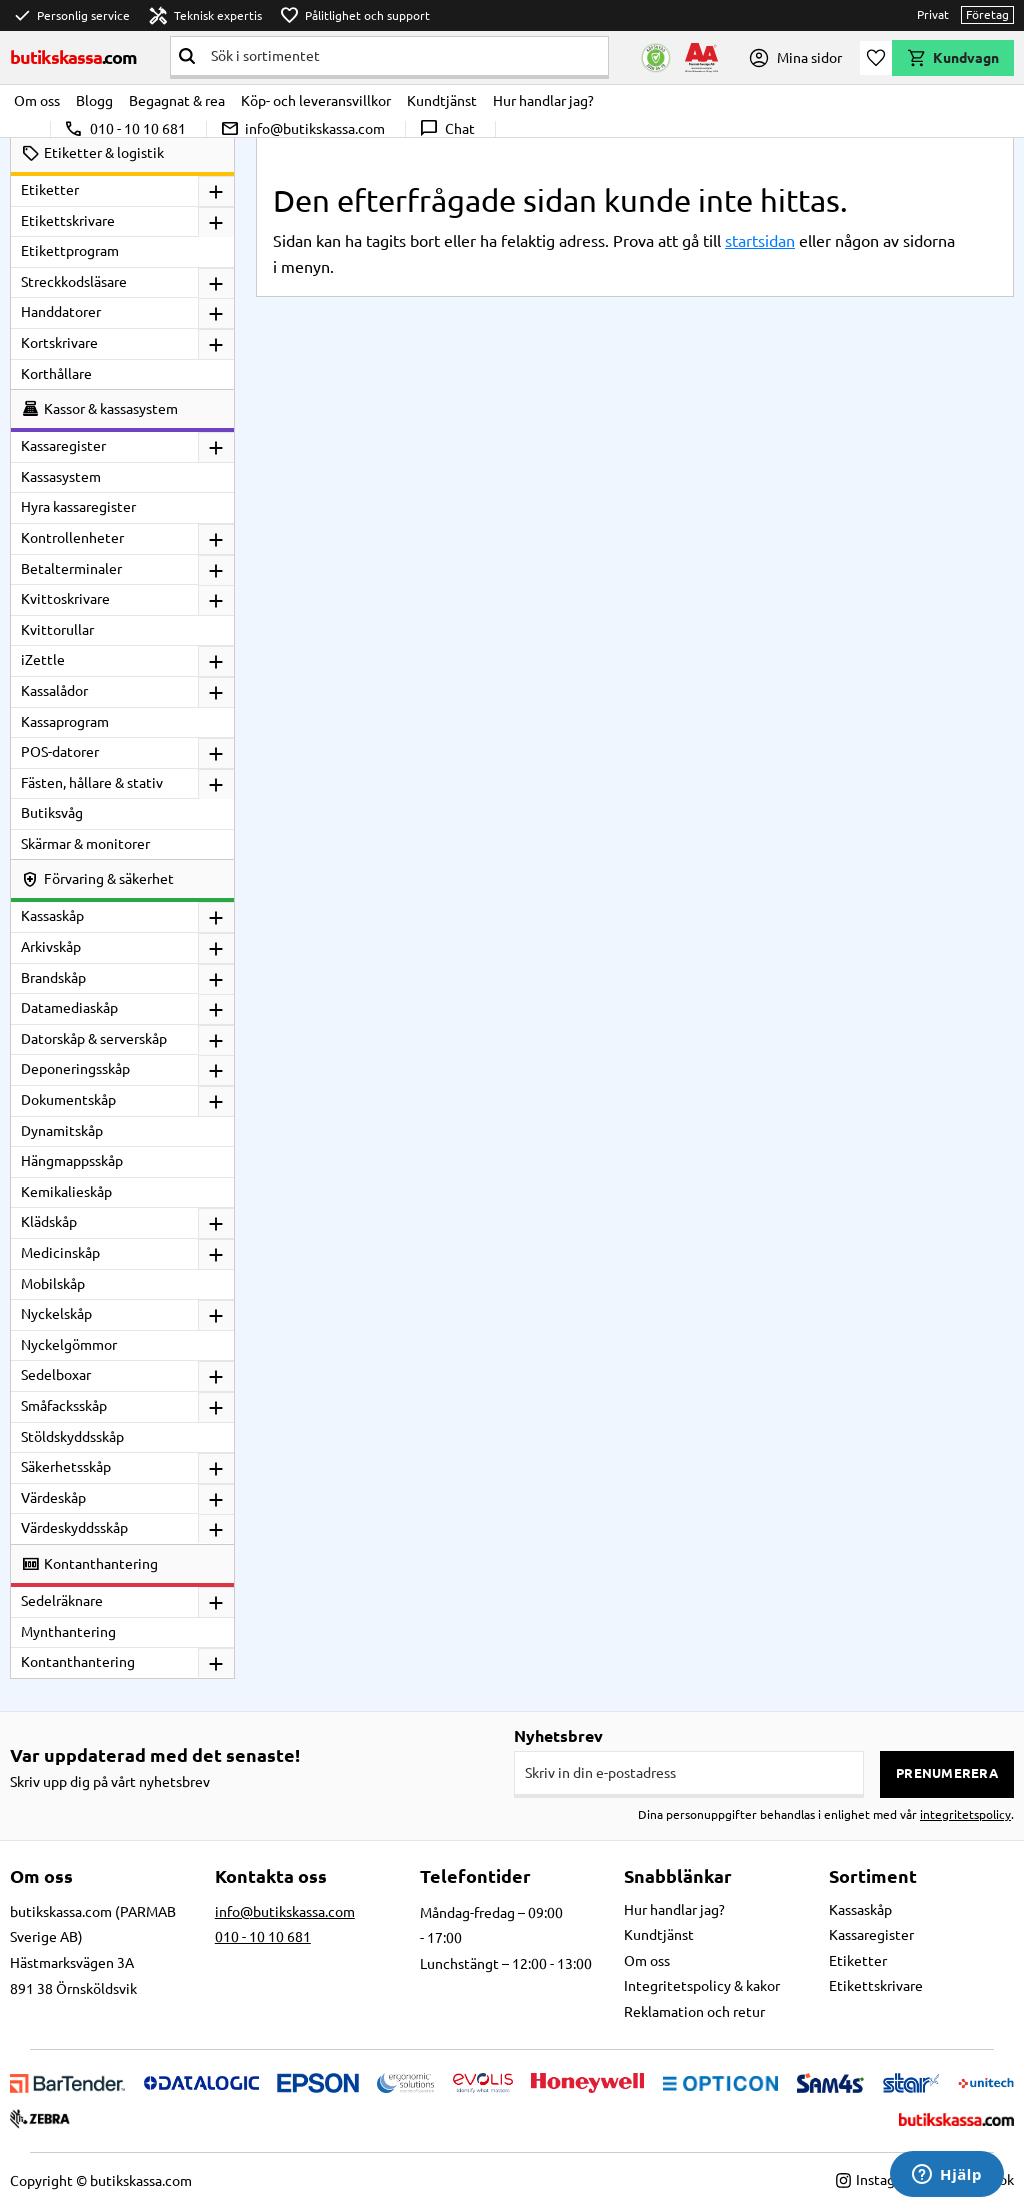  Describe the element at coordinates (37, 101) in the screenshot. I see `Om oss [menuitem]` at that location.